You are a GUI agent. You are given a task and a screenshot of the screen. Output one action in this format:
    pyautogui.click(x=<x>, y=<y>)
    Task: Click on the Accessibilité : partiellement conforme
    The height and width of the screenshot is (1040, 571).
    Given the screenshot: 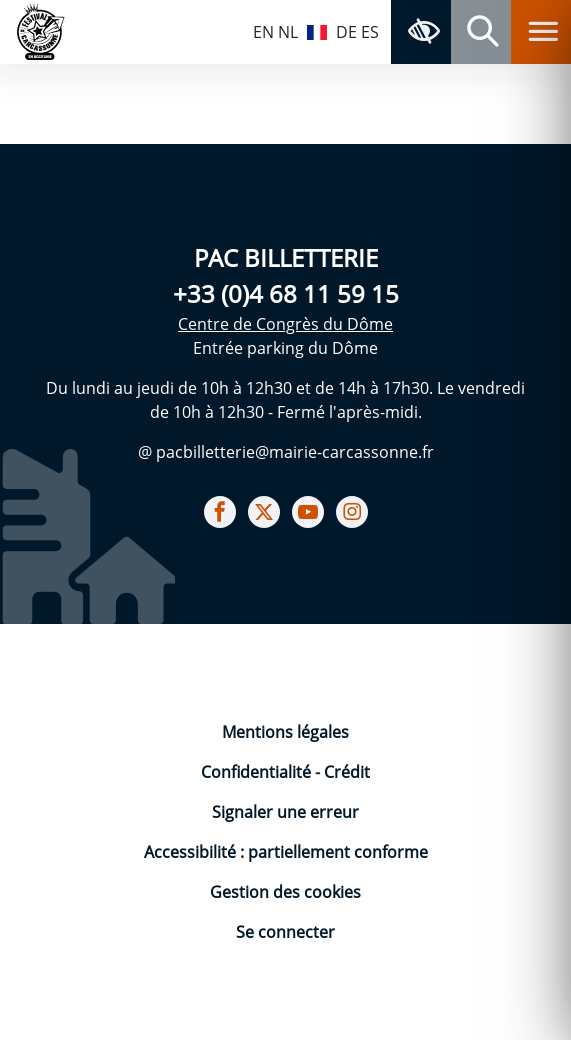 What is the action you would take?
    pyautogui.click(x=286, y=852)
    